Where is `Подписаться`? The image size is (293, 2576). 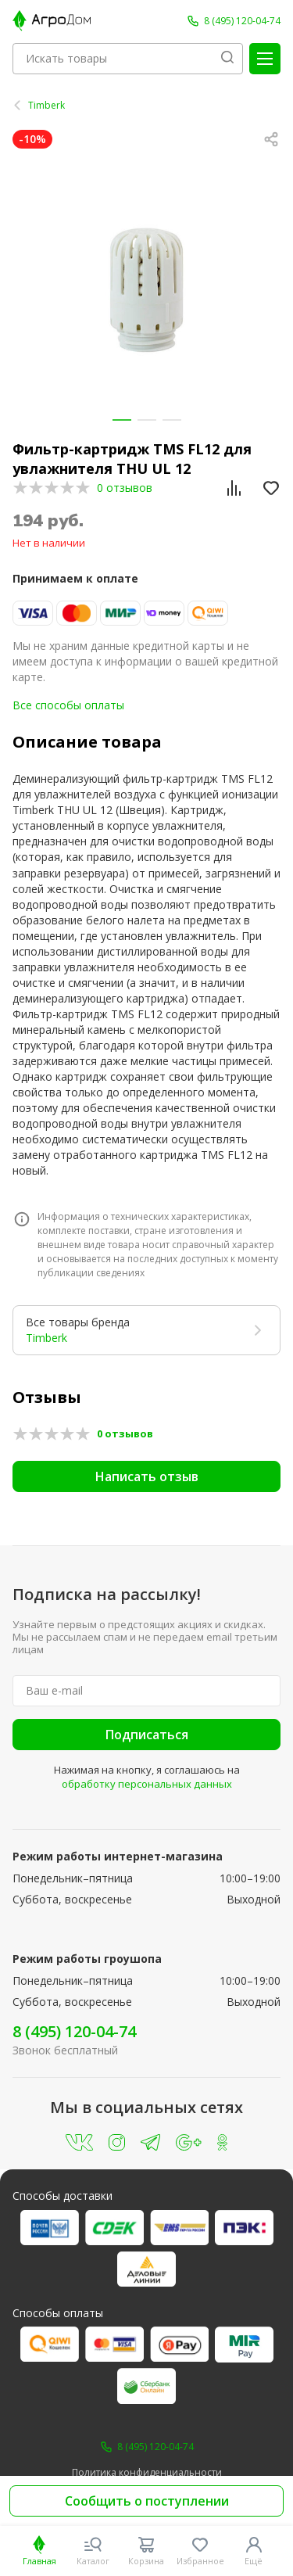
Подписаться is located at coordinates (146, 1734).